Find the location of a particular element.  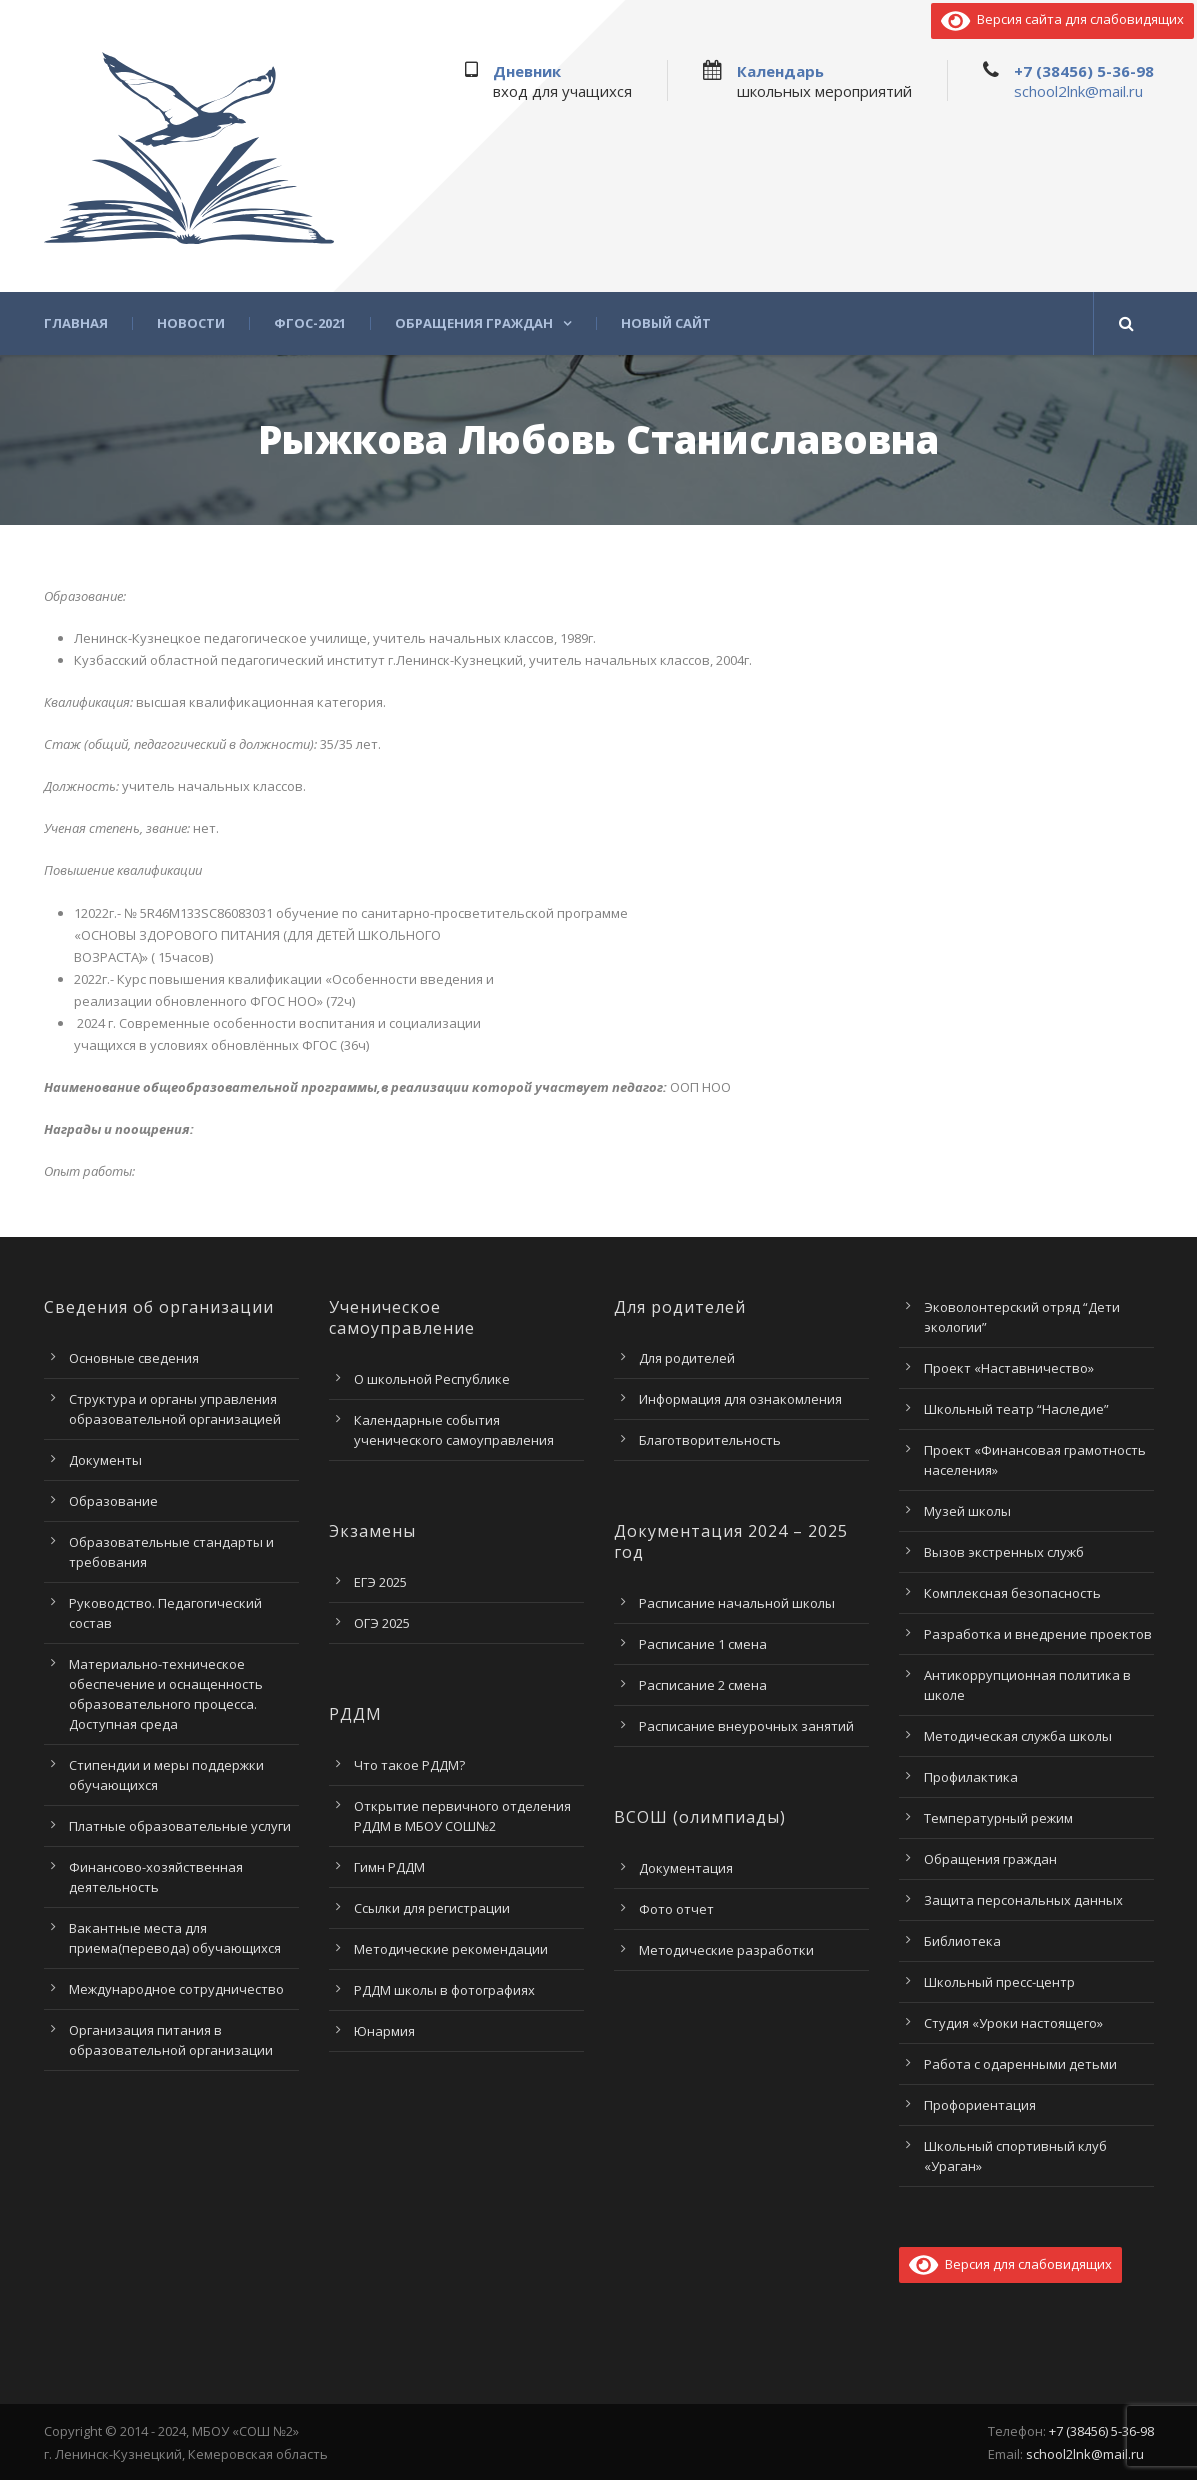

Вызов экстренных служб is located at coordinates (1004, 1552).